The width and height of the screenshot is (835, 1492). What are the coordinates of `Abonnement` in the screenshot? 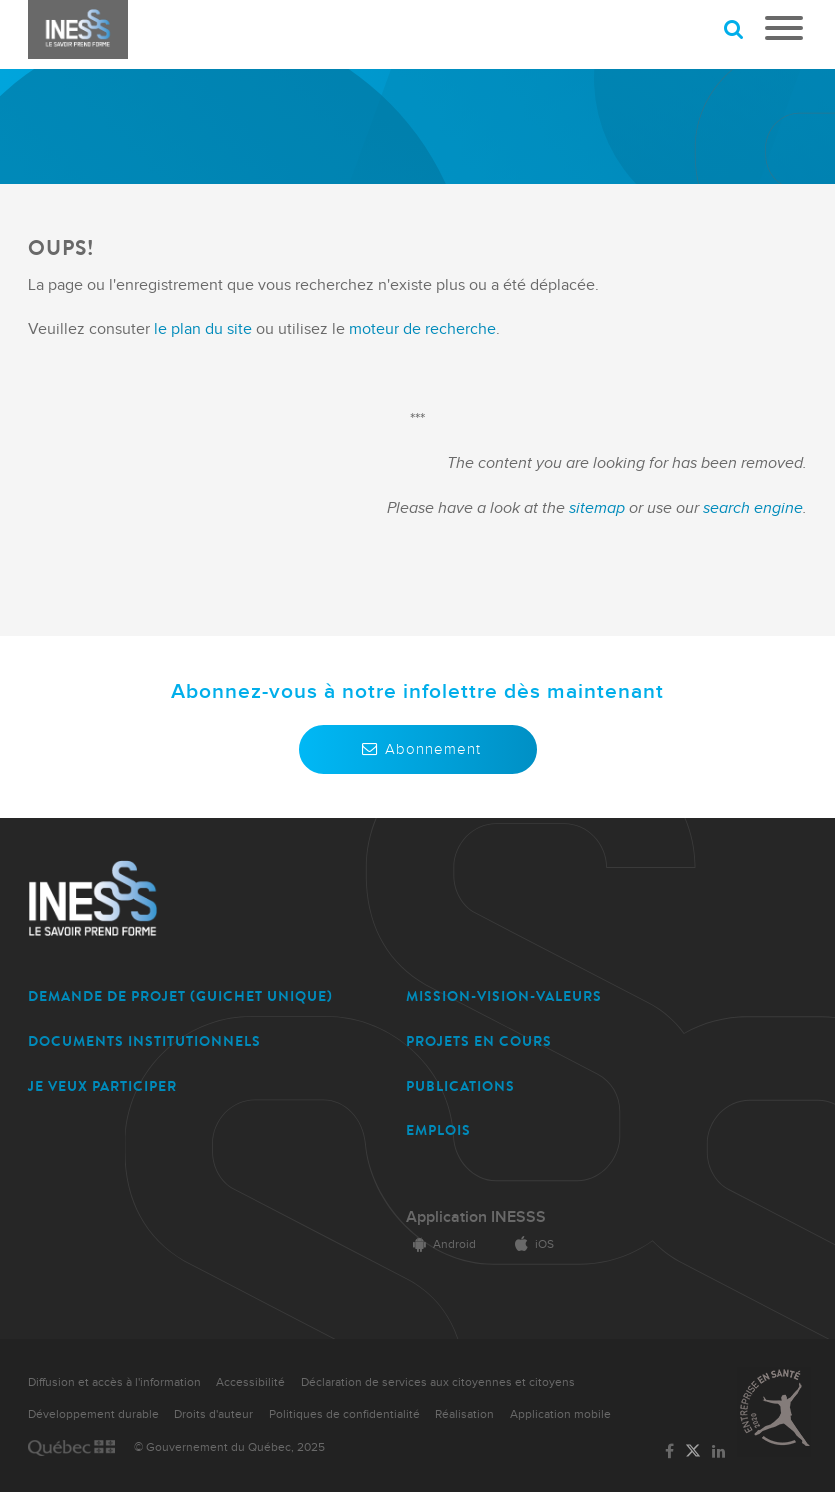 It's located at (418, 749).